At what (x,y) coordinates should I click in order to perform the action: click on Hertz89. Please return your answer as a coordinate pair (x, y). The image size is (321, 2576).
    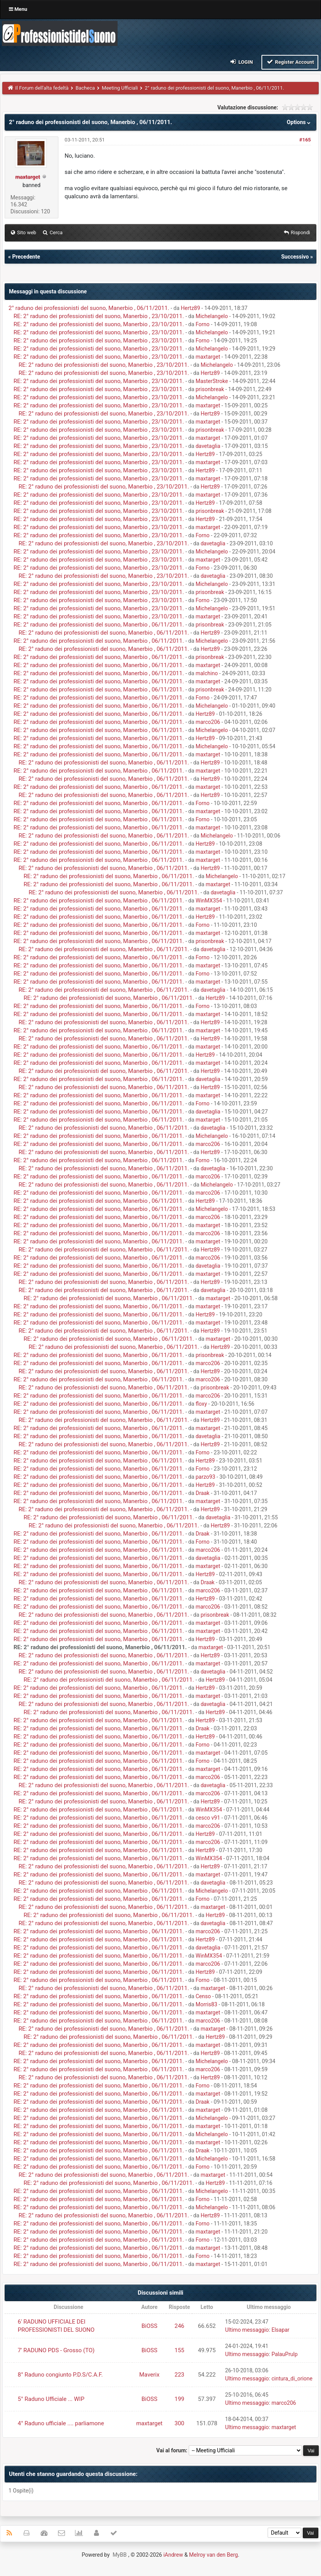
    Looking at the image, I should click on (190, 308).